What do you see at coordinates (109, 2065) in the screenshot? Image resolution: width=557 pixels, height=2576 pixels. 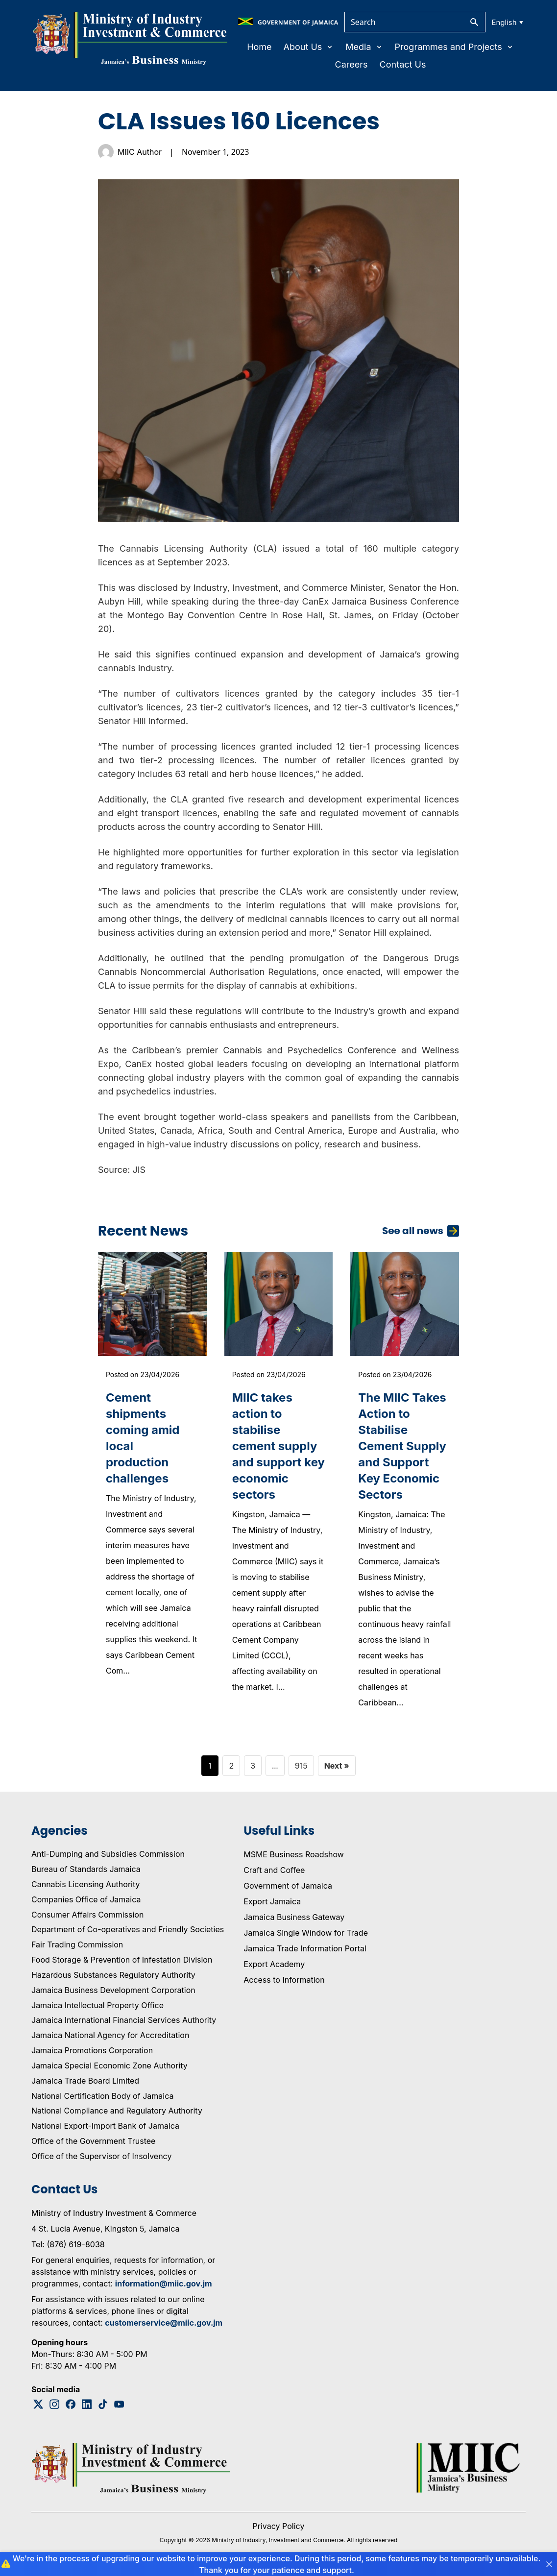 I see `Jamaica Special Economic Zone Authority` at bounding box center [109, 2065].